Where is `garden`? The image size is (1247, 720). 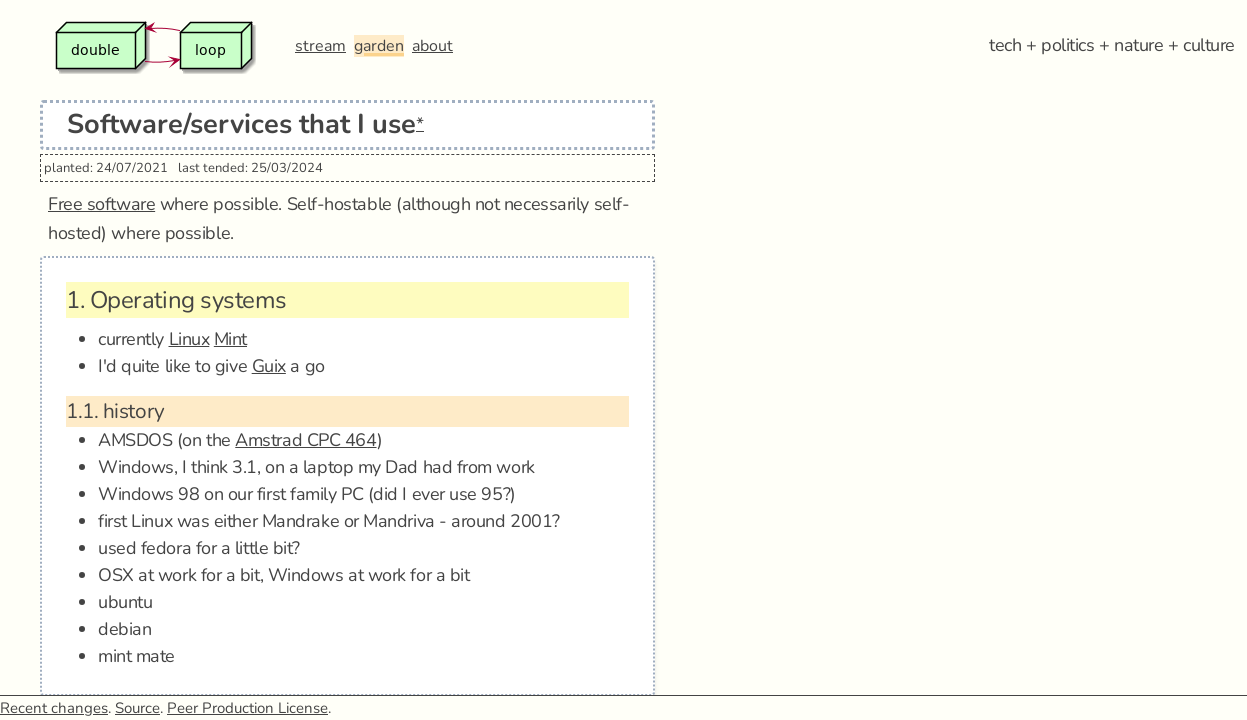
garden is located at coordinates (379, 46).